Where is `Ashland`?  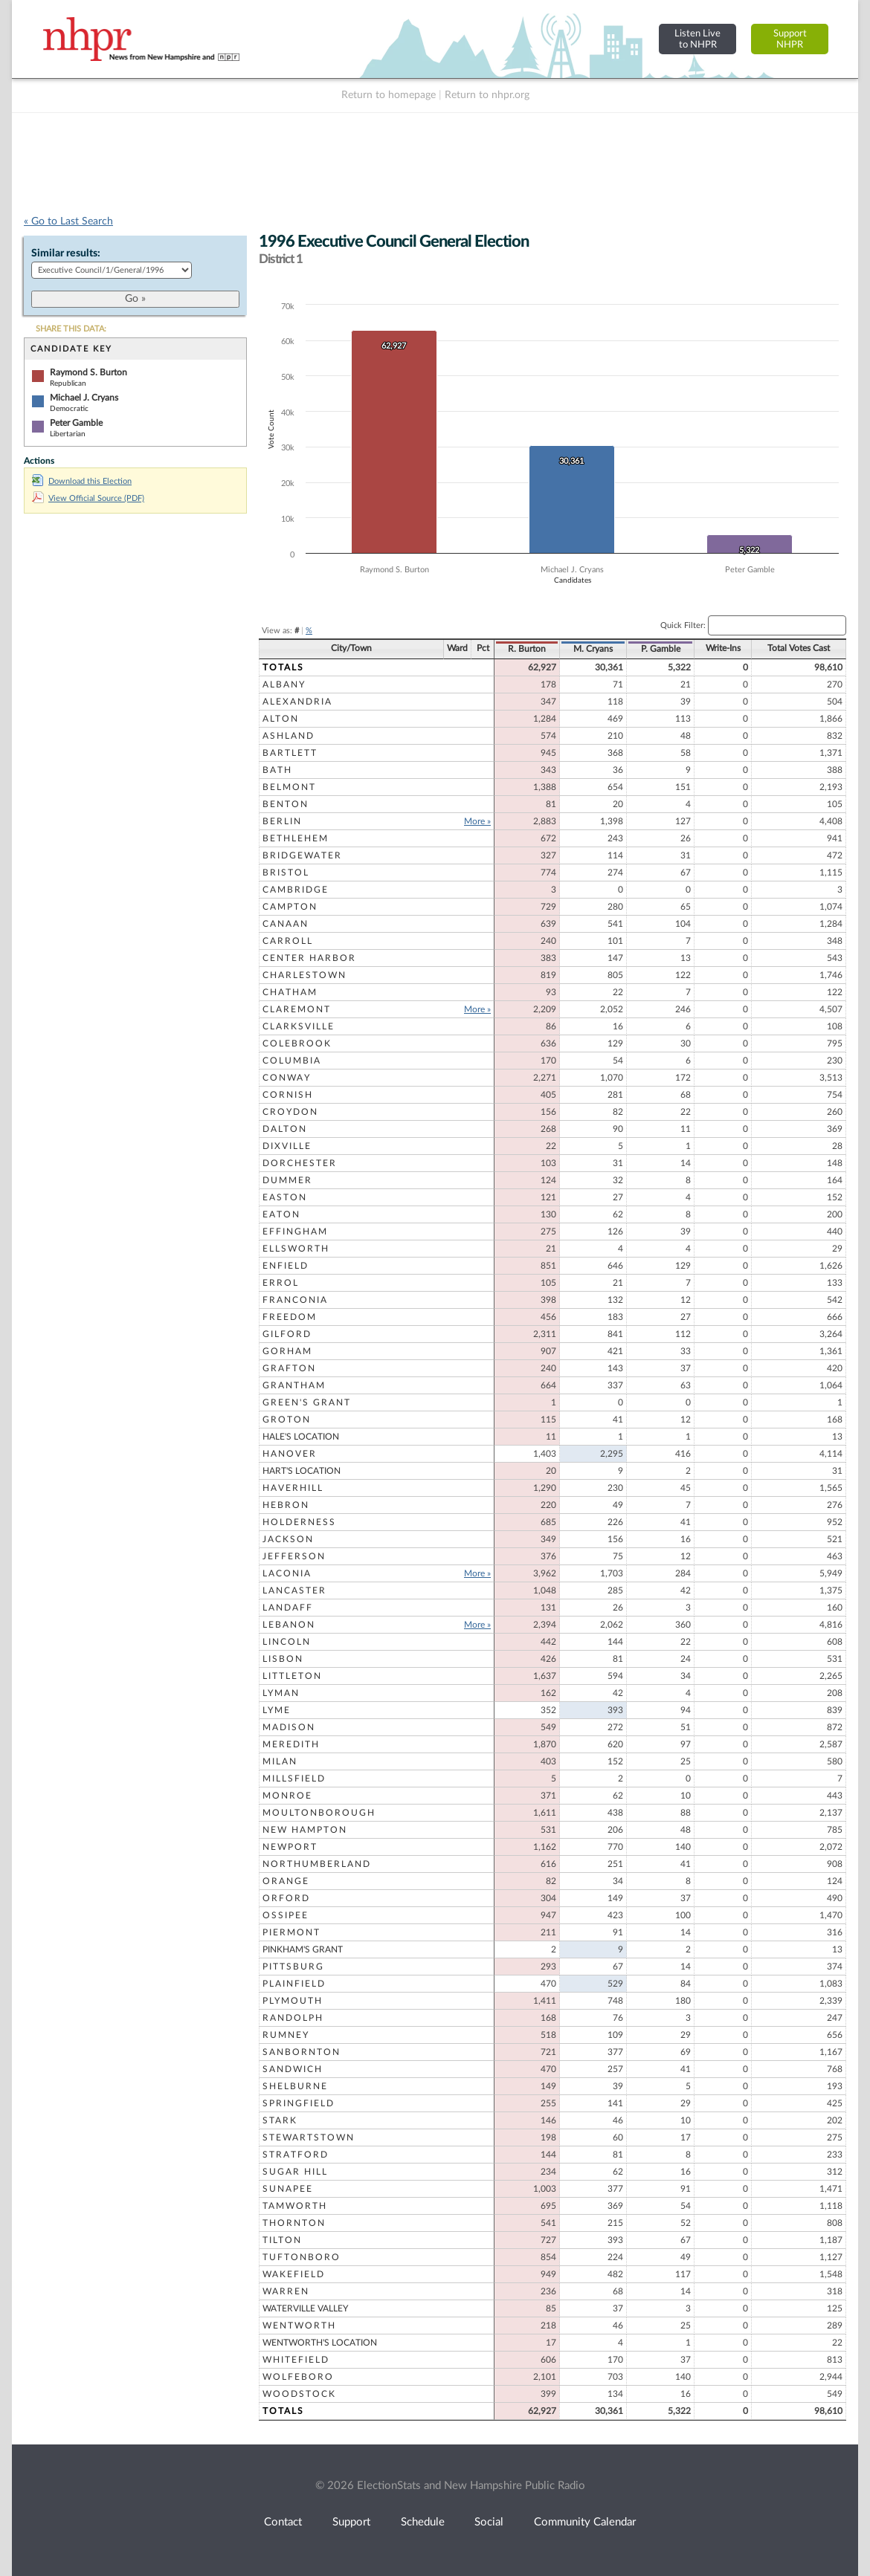
Ashland is located at coordinates (288, 735).